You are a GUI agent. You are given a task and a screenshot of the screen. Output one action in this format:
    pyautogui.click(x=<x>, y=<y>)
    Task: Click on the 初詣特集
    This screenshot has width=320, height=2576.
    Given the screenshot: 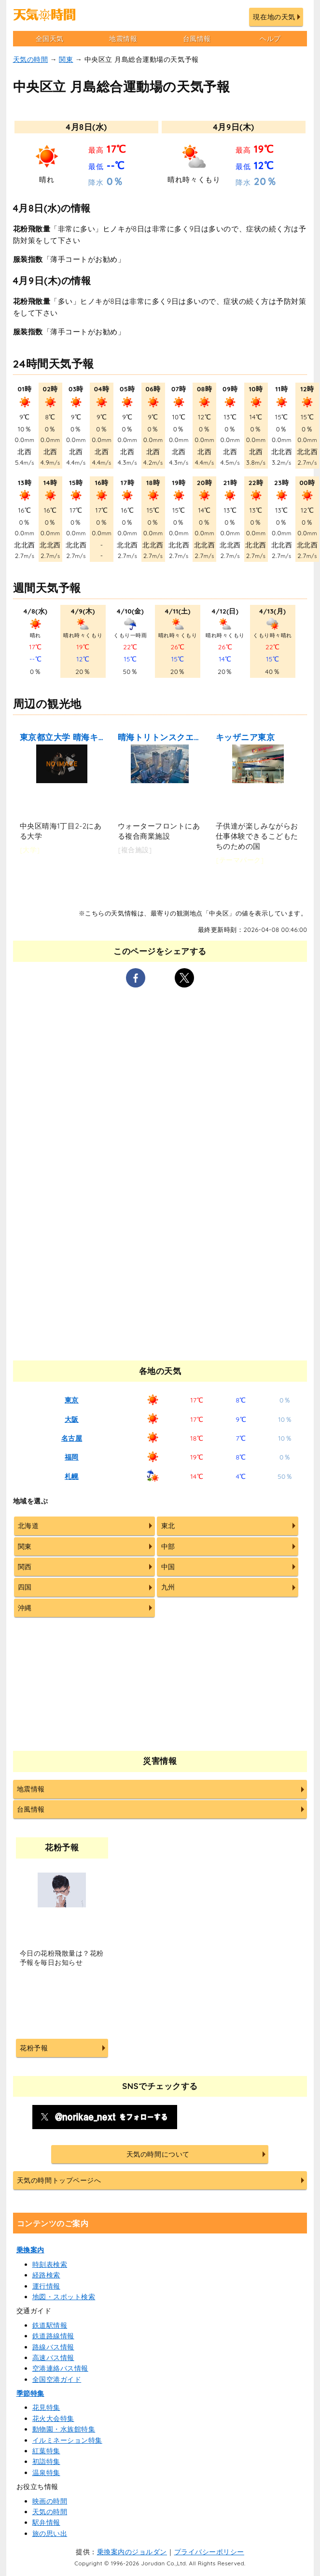 What is the action you would take?
    pyautogui.click(x=46, y=2461)
    